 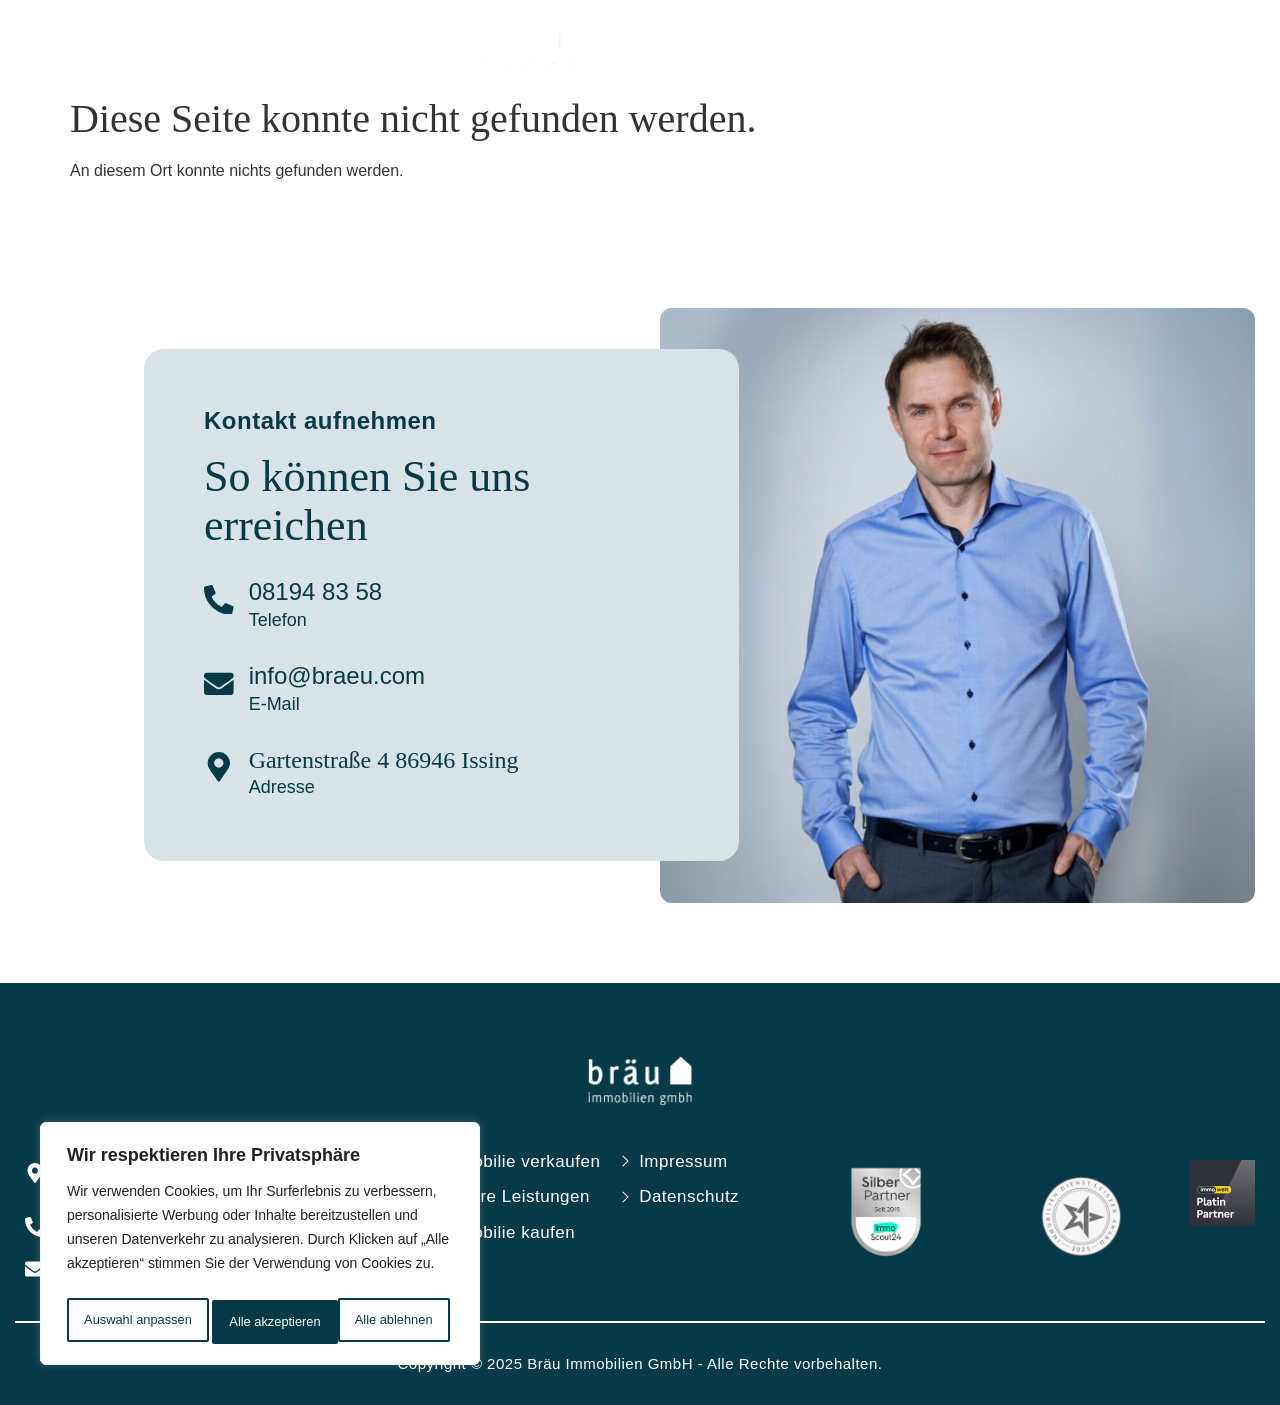 What do you see at coordinates (392, 1322) in the screenshot?
I see `Alle akzeptieren` at bounding box center [392, 1322].